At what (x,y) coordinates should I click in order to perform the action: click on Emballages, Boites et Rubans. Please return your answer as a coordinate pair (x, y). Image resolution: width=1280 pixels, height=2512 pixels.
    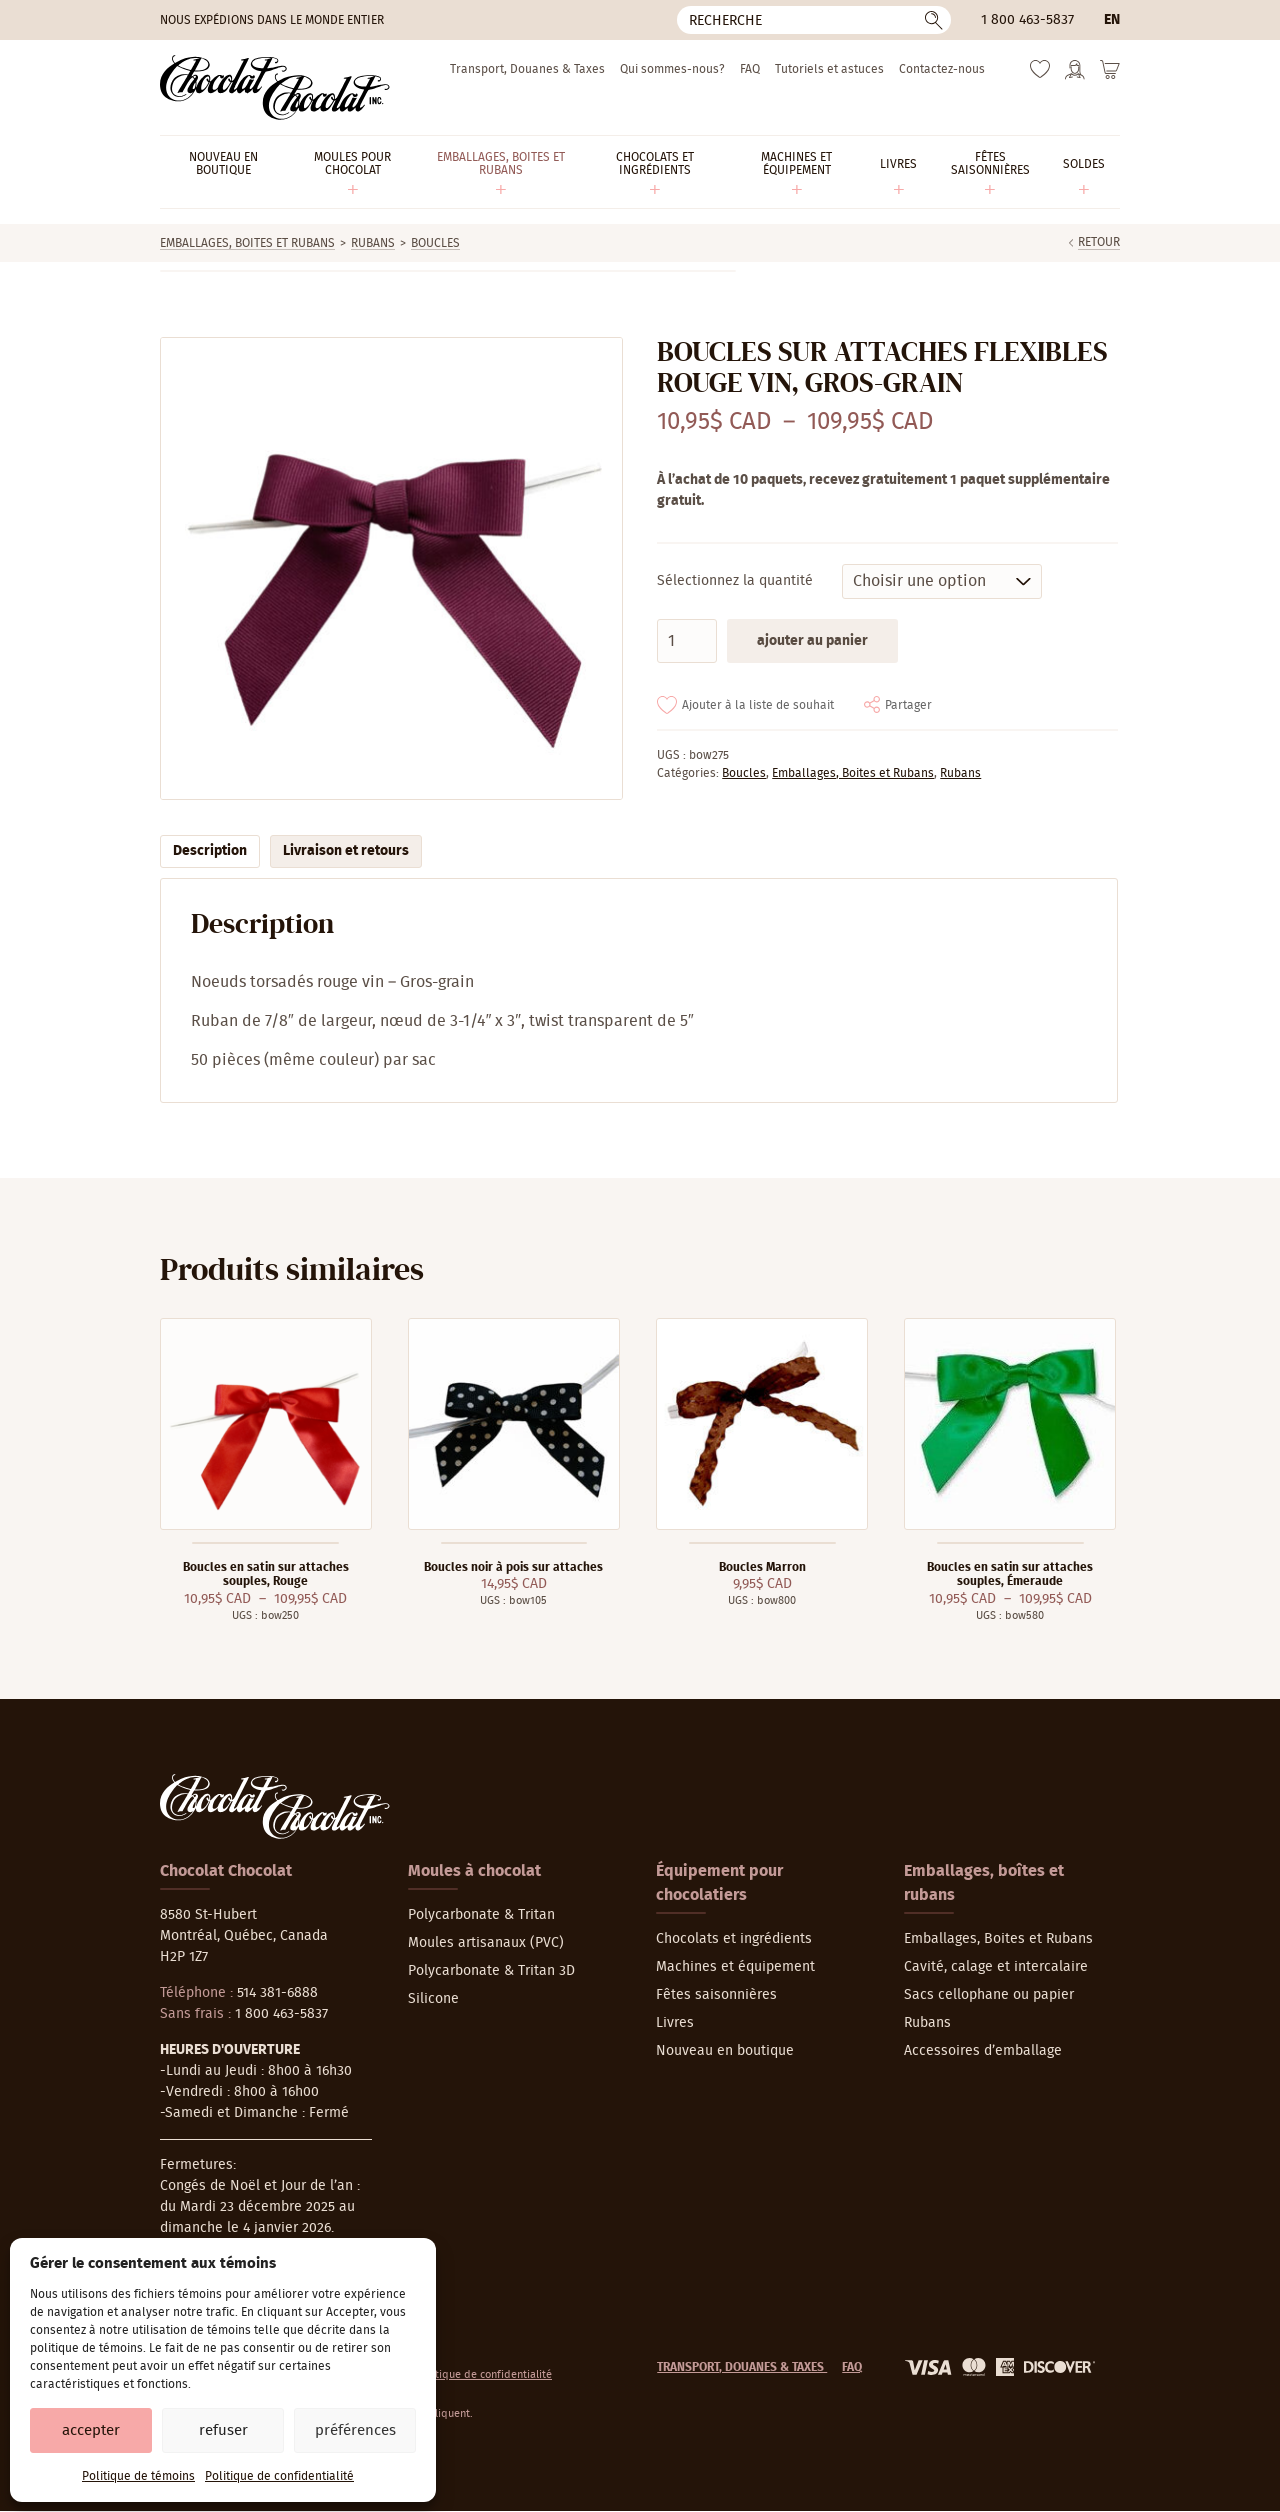
    Looking at the image, I should click on (247, 243).